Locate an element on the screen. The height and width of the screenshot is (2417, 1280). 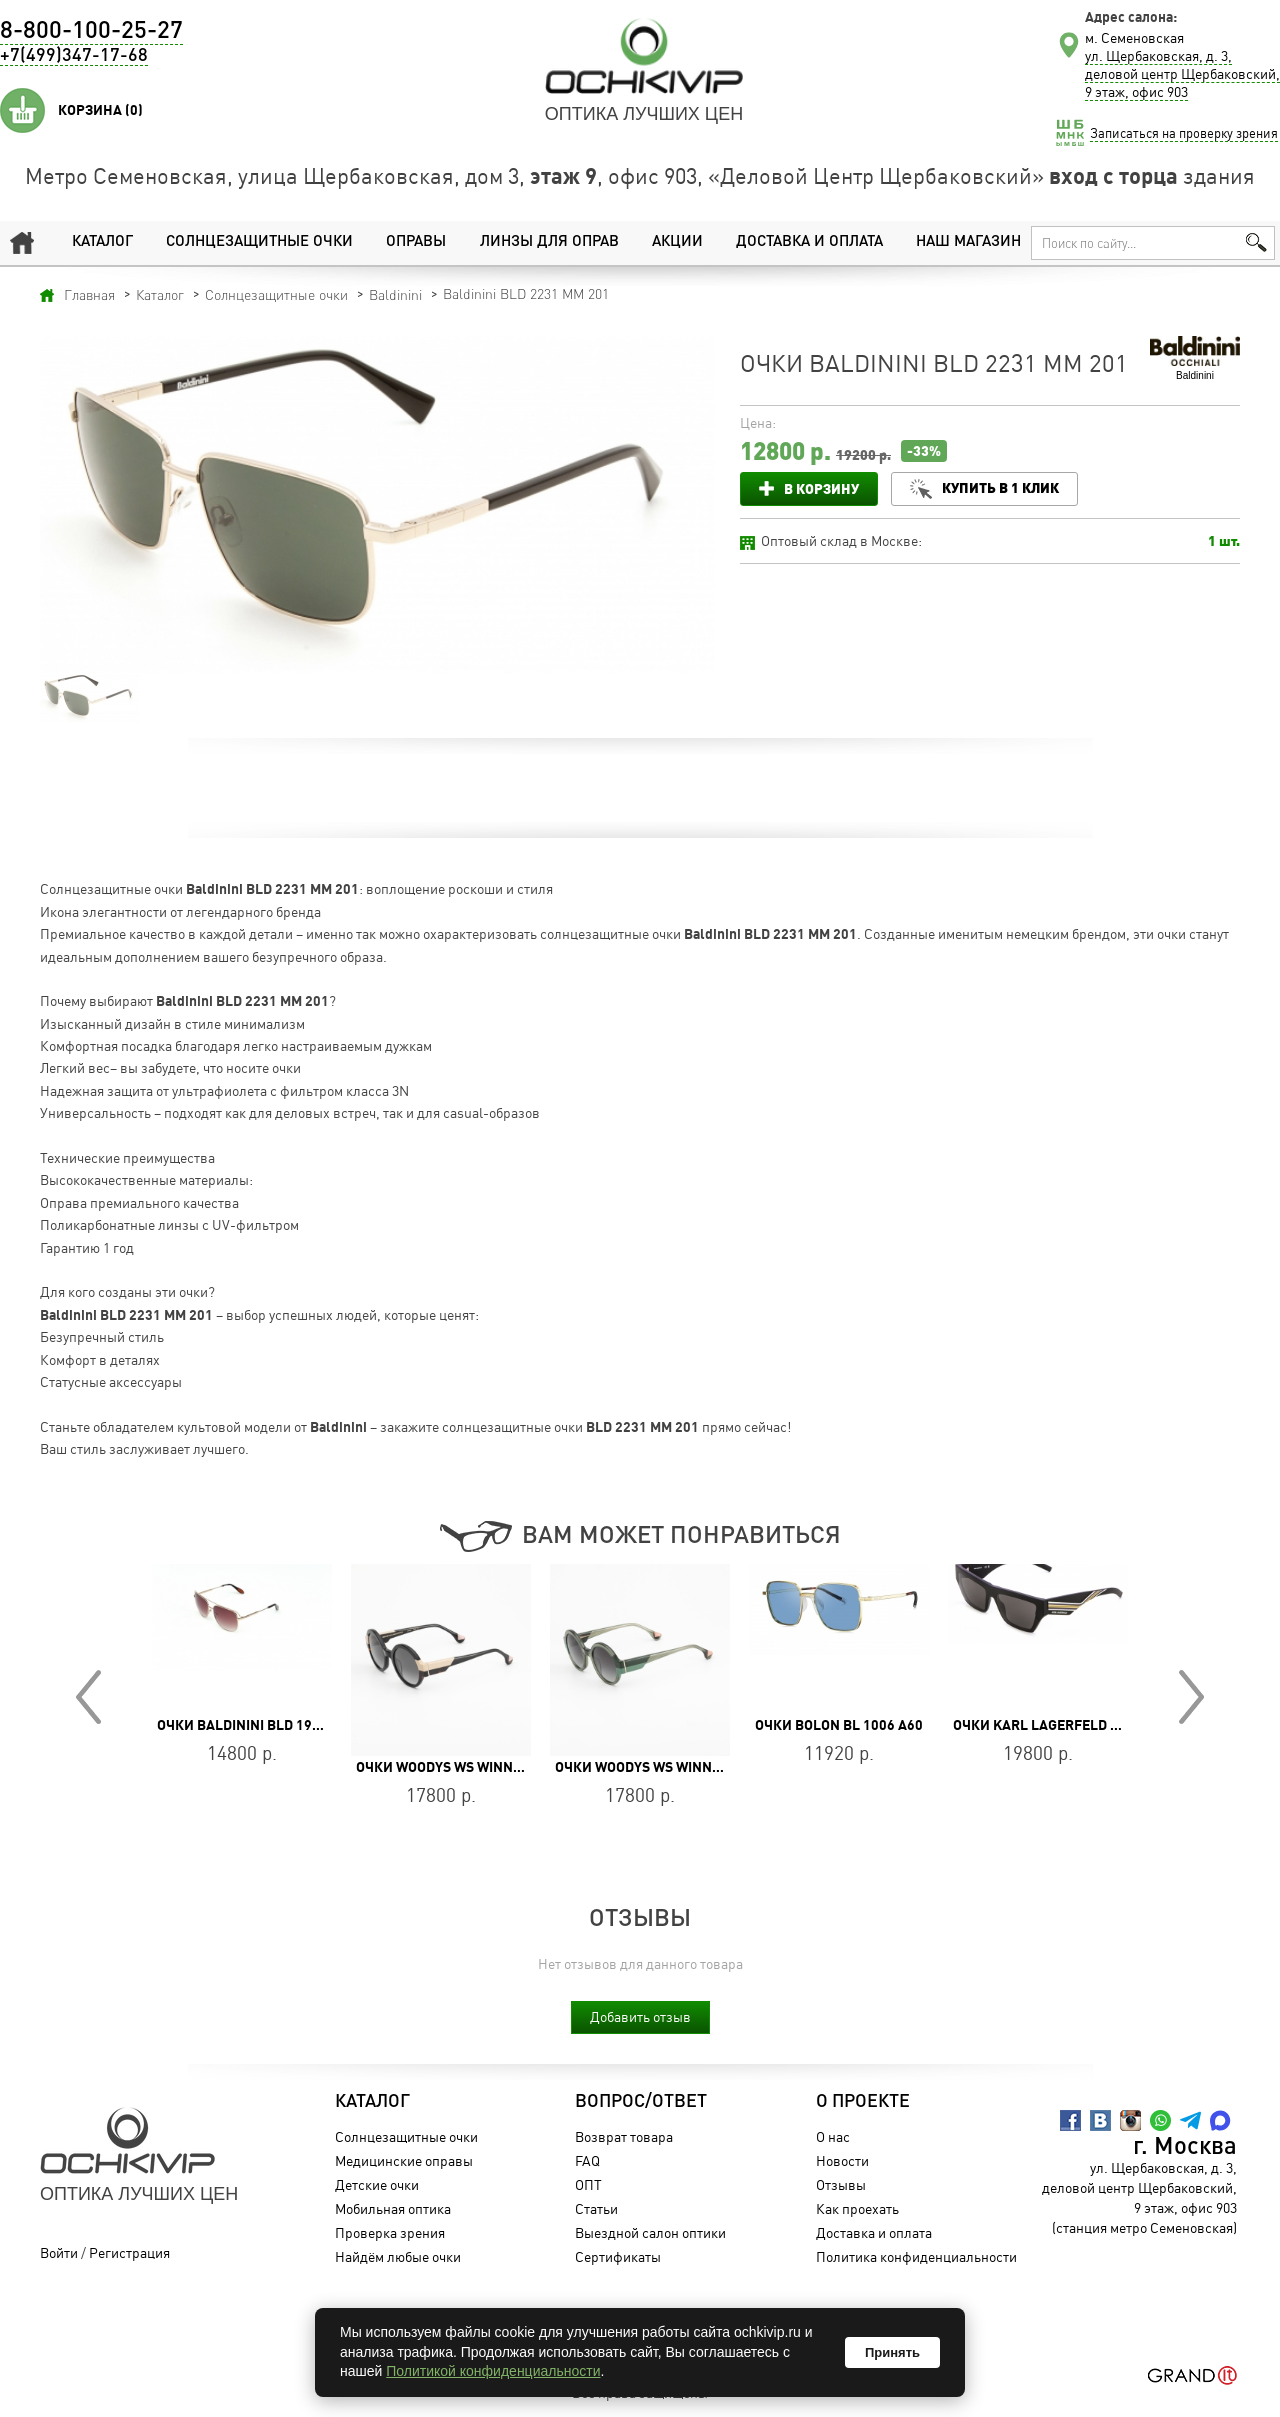
Новости is located at coordinates (842, 2160).